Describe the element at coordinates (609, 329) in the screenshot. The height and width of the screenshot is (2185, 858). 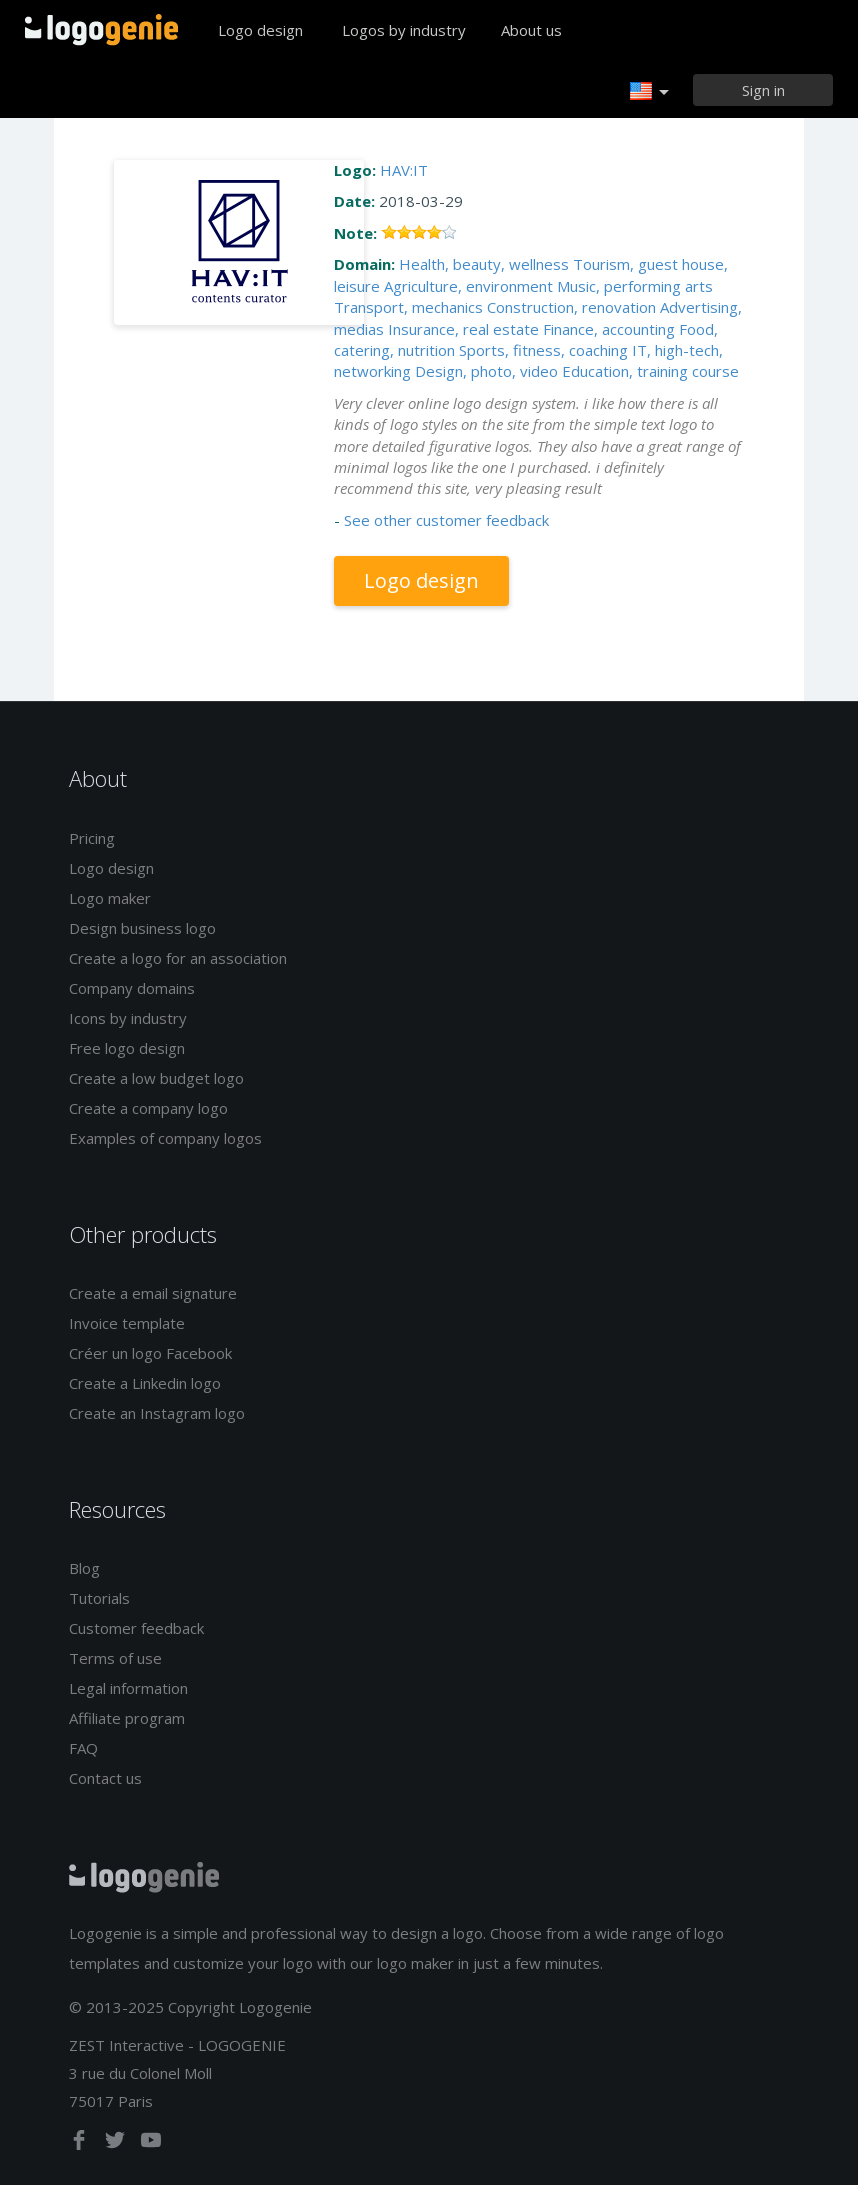
I see `Finance, accounting` at that location.